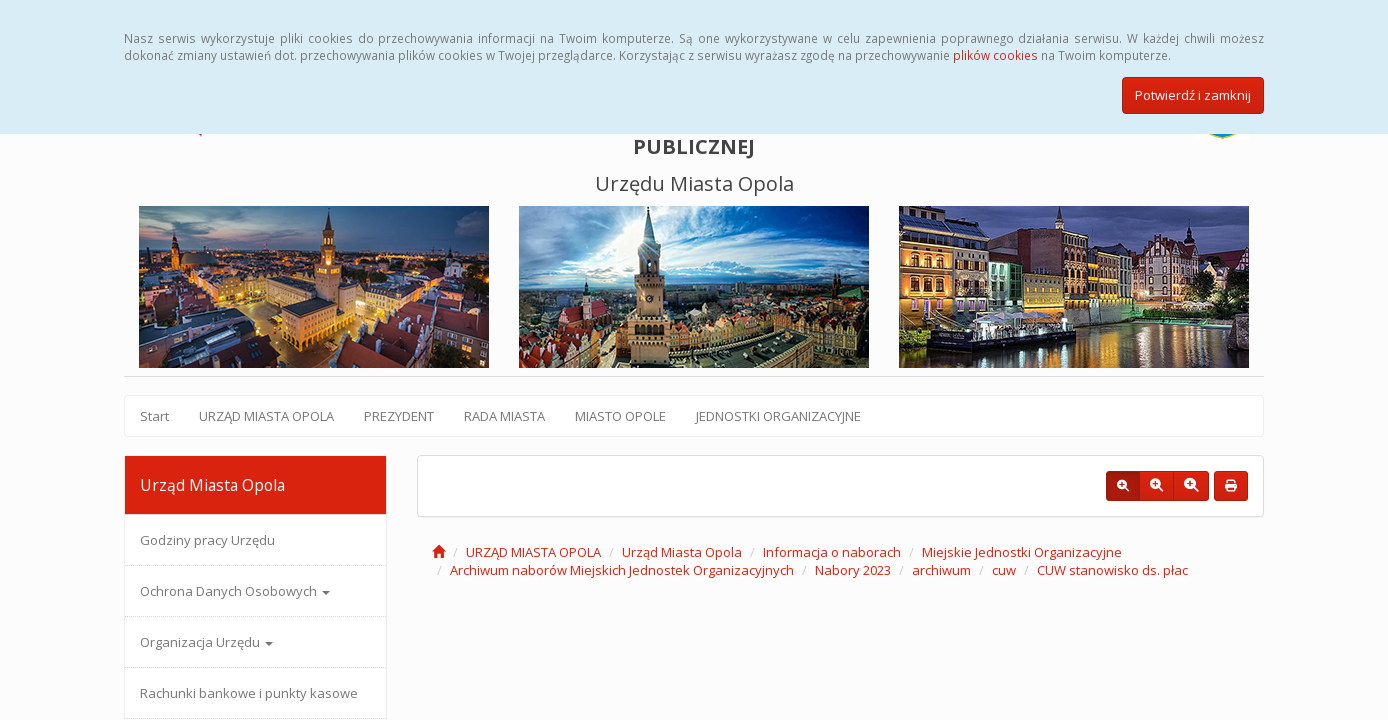 The image size is (1388, 720). What do you see at coordinates (995, 55) in the screenshot?
I see `plików cookies` at bounding box center [995, 55].